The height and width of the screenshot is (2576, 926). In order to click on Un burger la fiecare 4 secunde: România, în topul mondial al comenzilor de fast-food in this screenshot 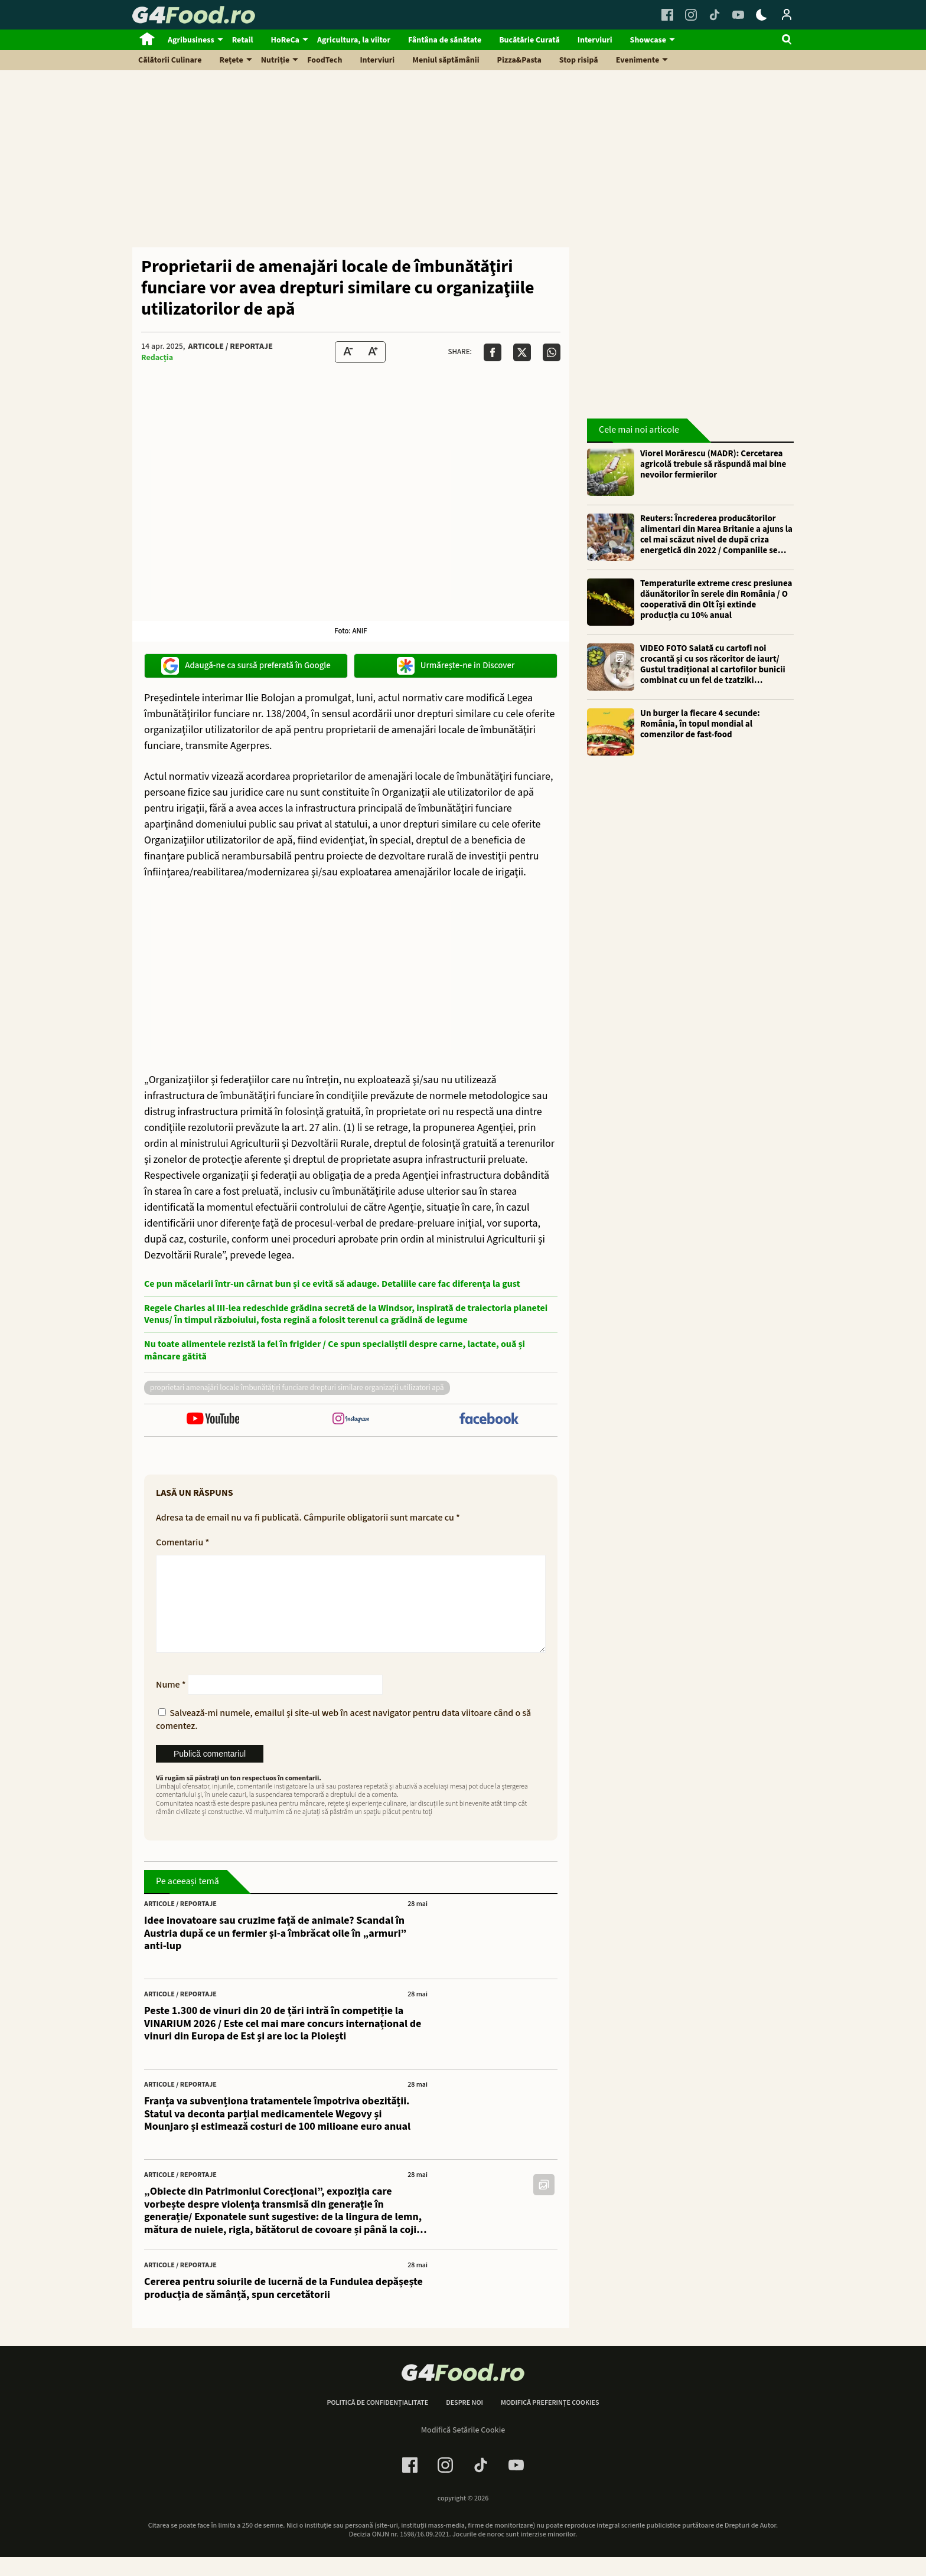, I will do `click(700, 724)`.